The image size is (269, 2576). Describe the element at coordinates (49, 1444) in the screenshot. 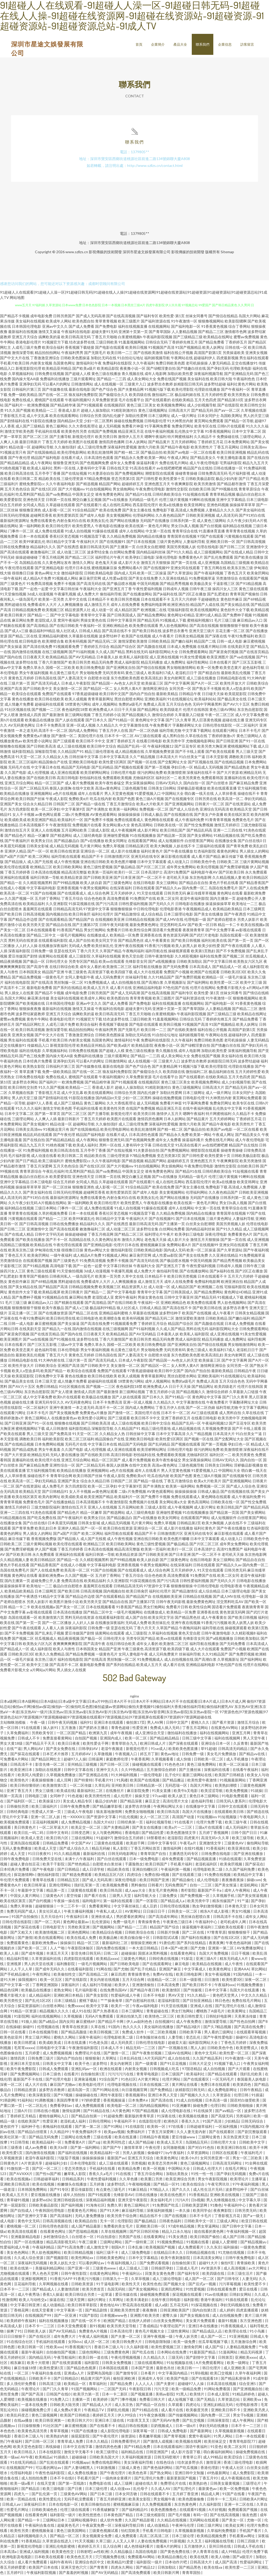

I see `日本免费网站视频` at that location.